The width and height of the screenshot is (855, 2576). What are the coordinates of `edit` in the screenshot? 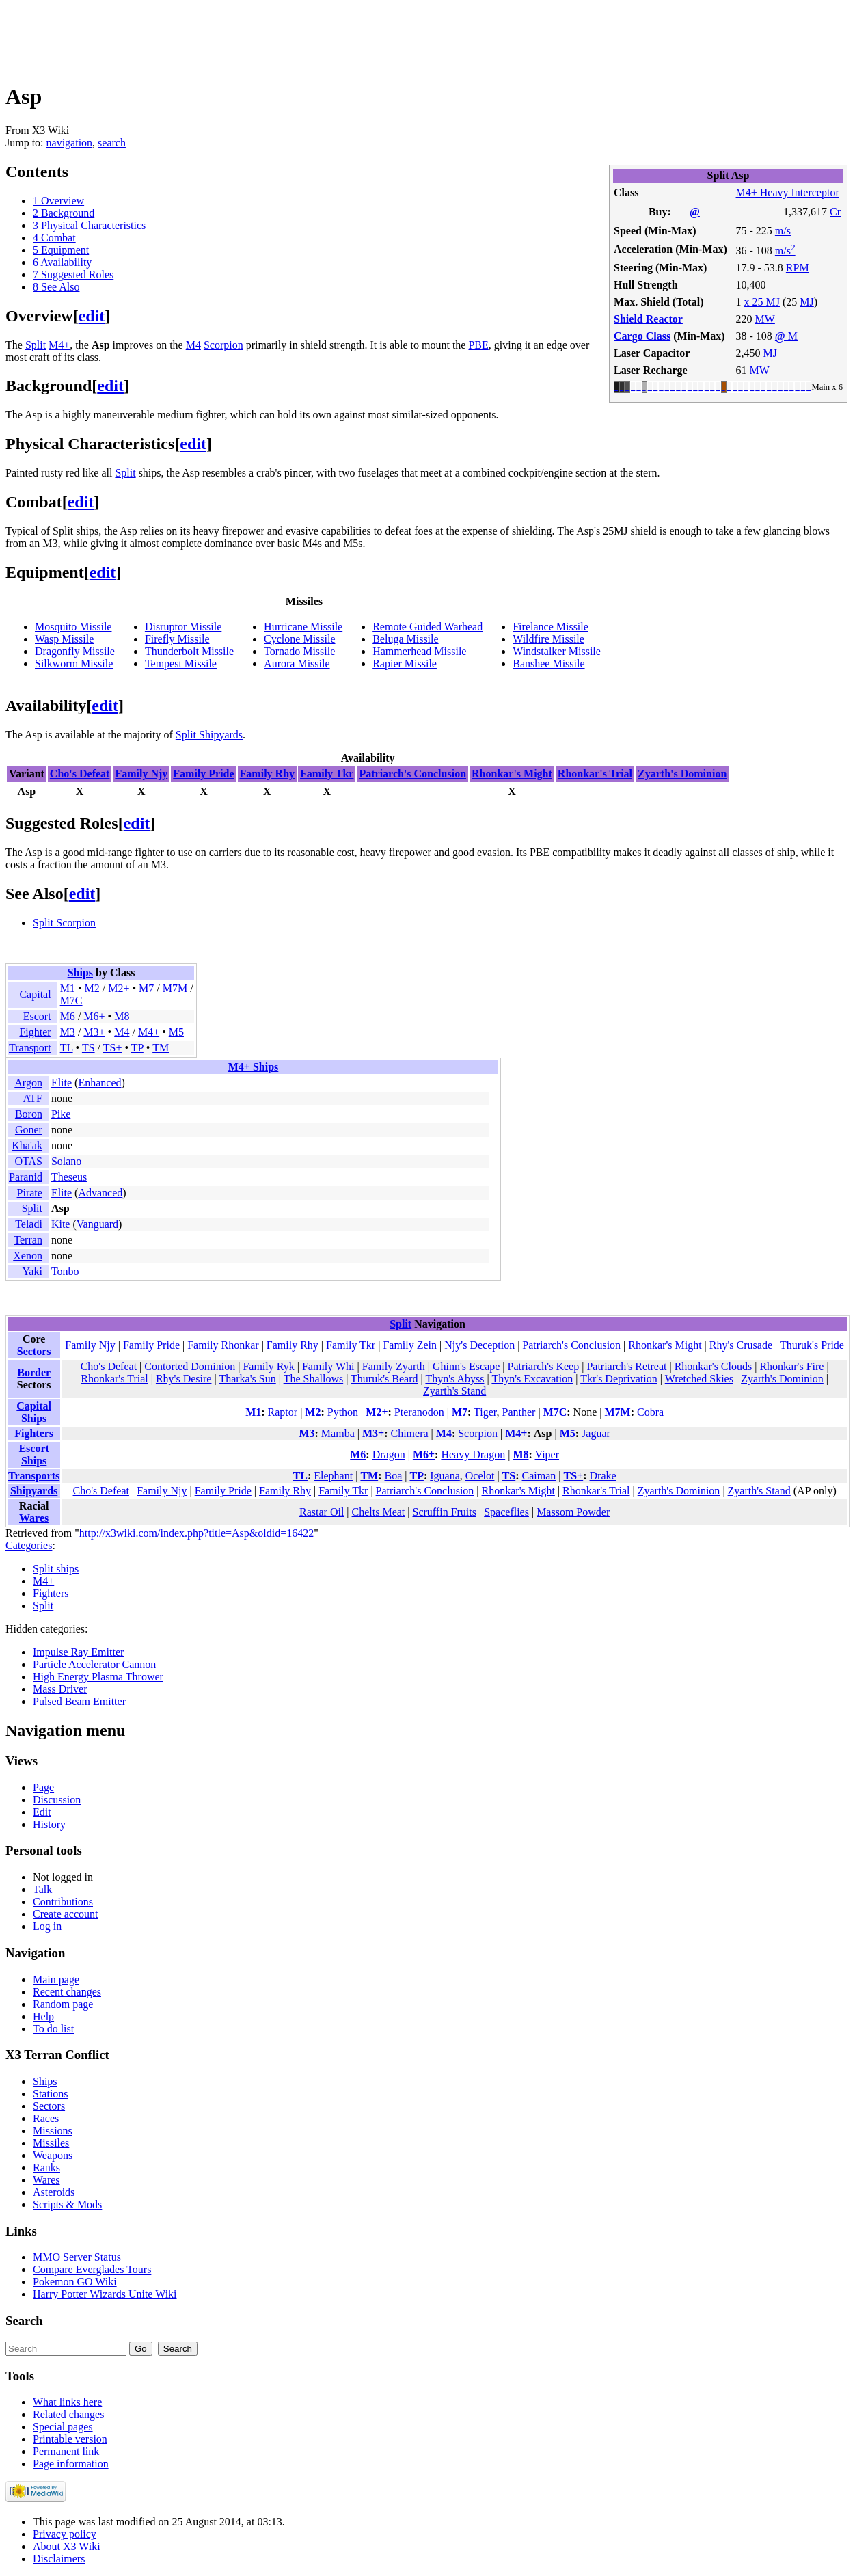 It's located at (92, 316).